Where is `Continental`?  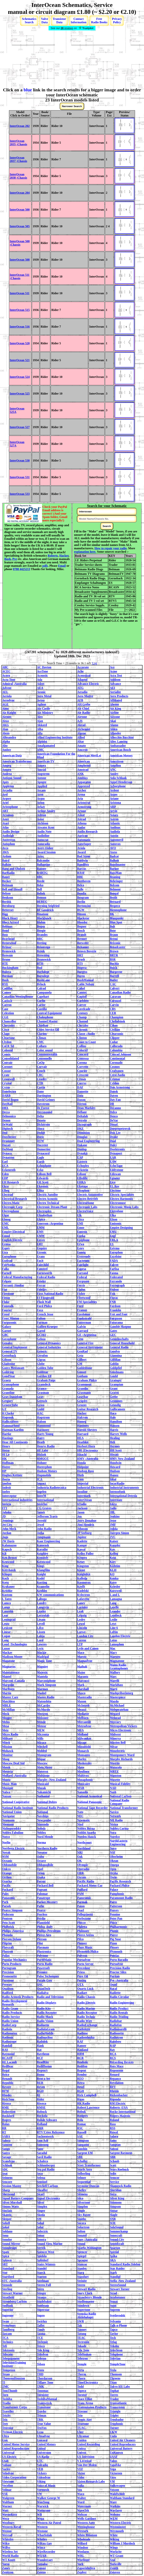
Continental is located at coordinates (117, 1058).